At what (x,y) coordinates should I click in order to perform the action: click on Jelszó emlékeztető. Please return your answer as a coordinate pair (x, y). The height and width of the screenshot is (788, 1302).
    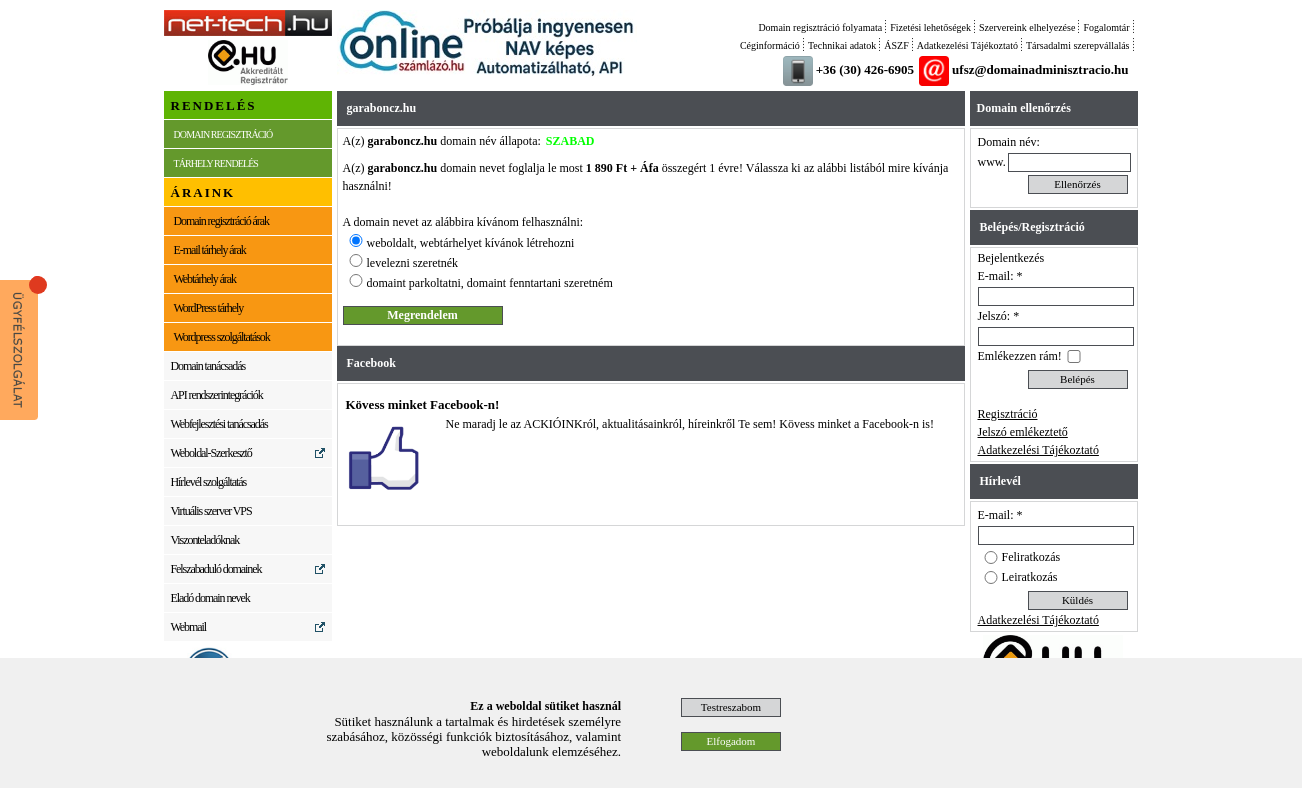
    Looking at the image, I should click on (1023, 432).